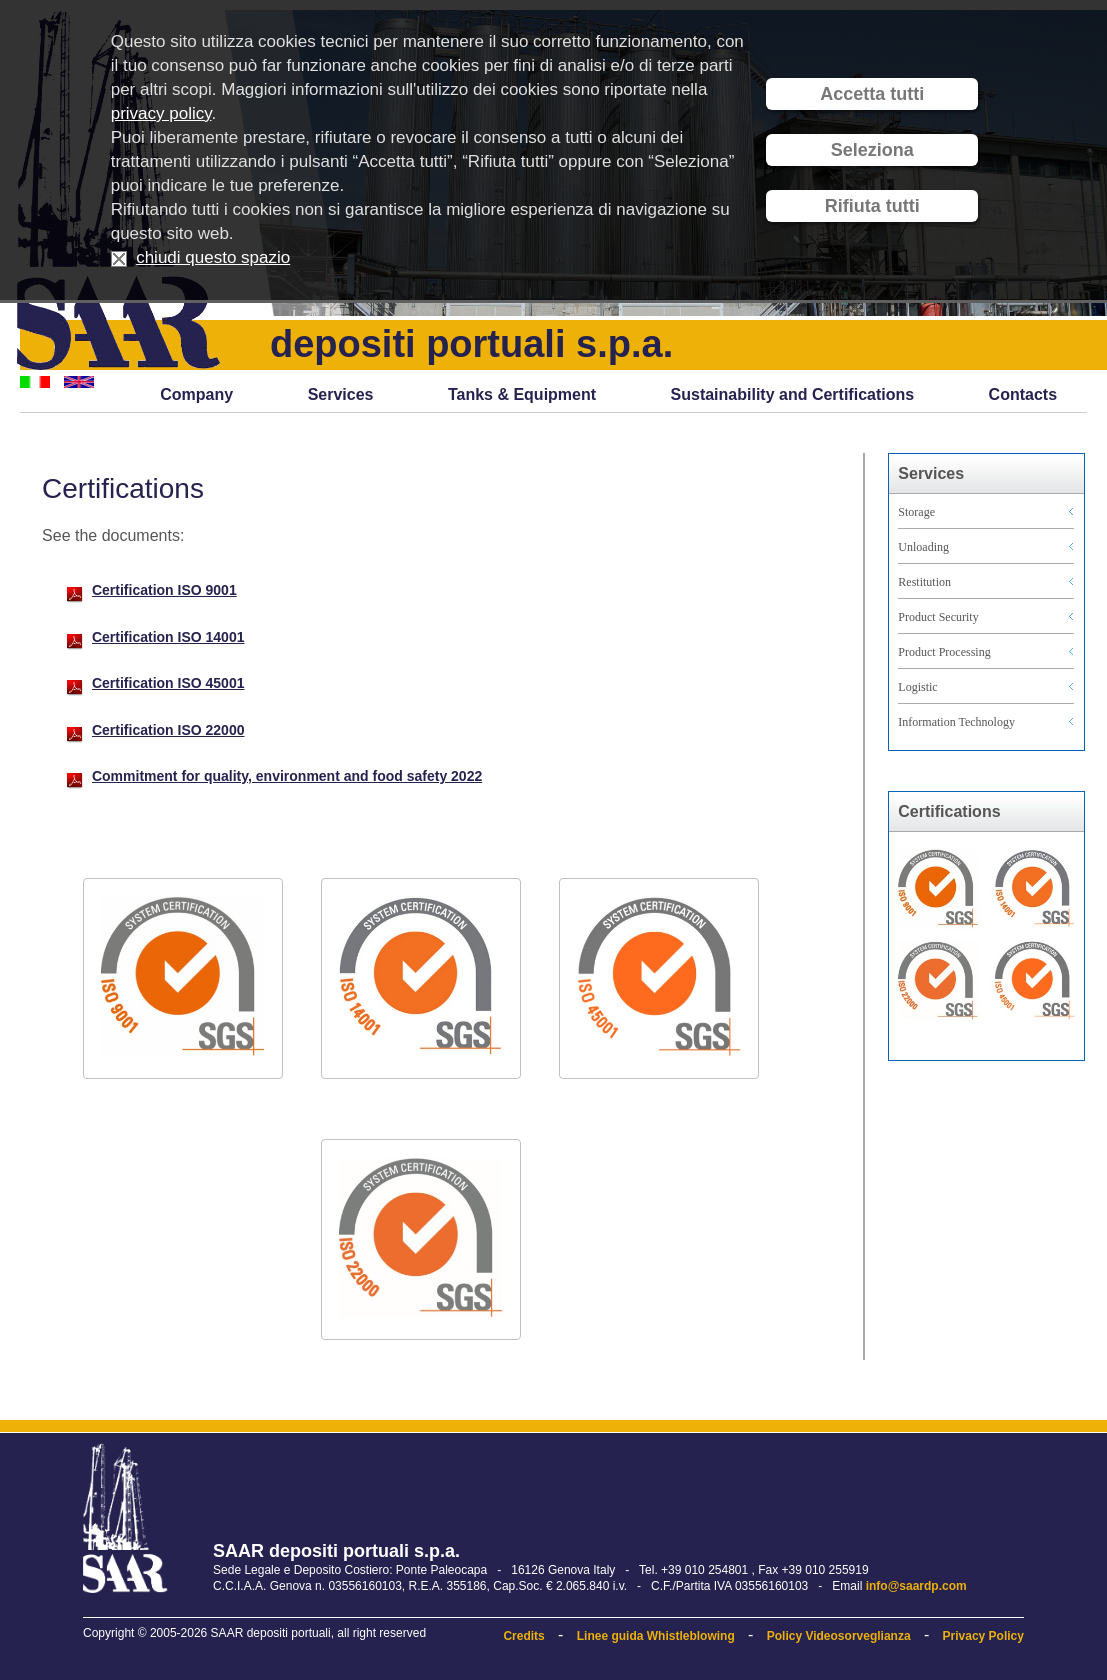 Image resolution: width=1107 pixels, height=1680 pixels. Describe the element at coordinates (872, 206) in the screenshot. I see `Rifiuta tutti` at that location.